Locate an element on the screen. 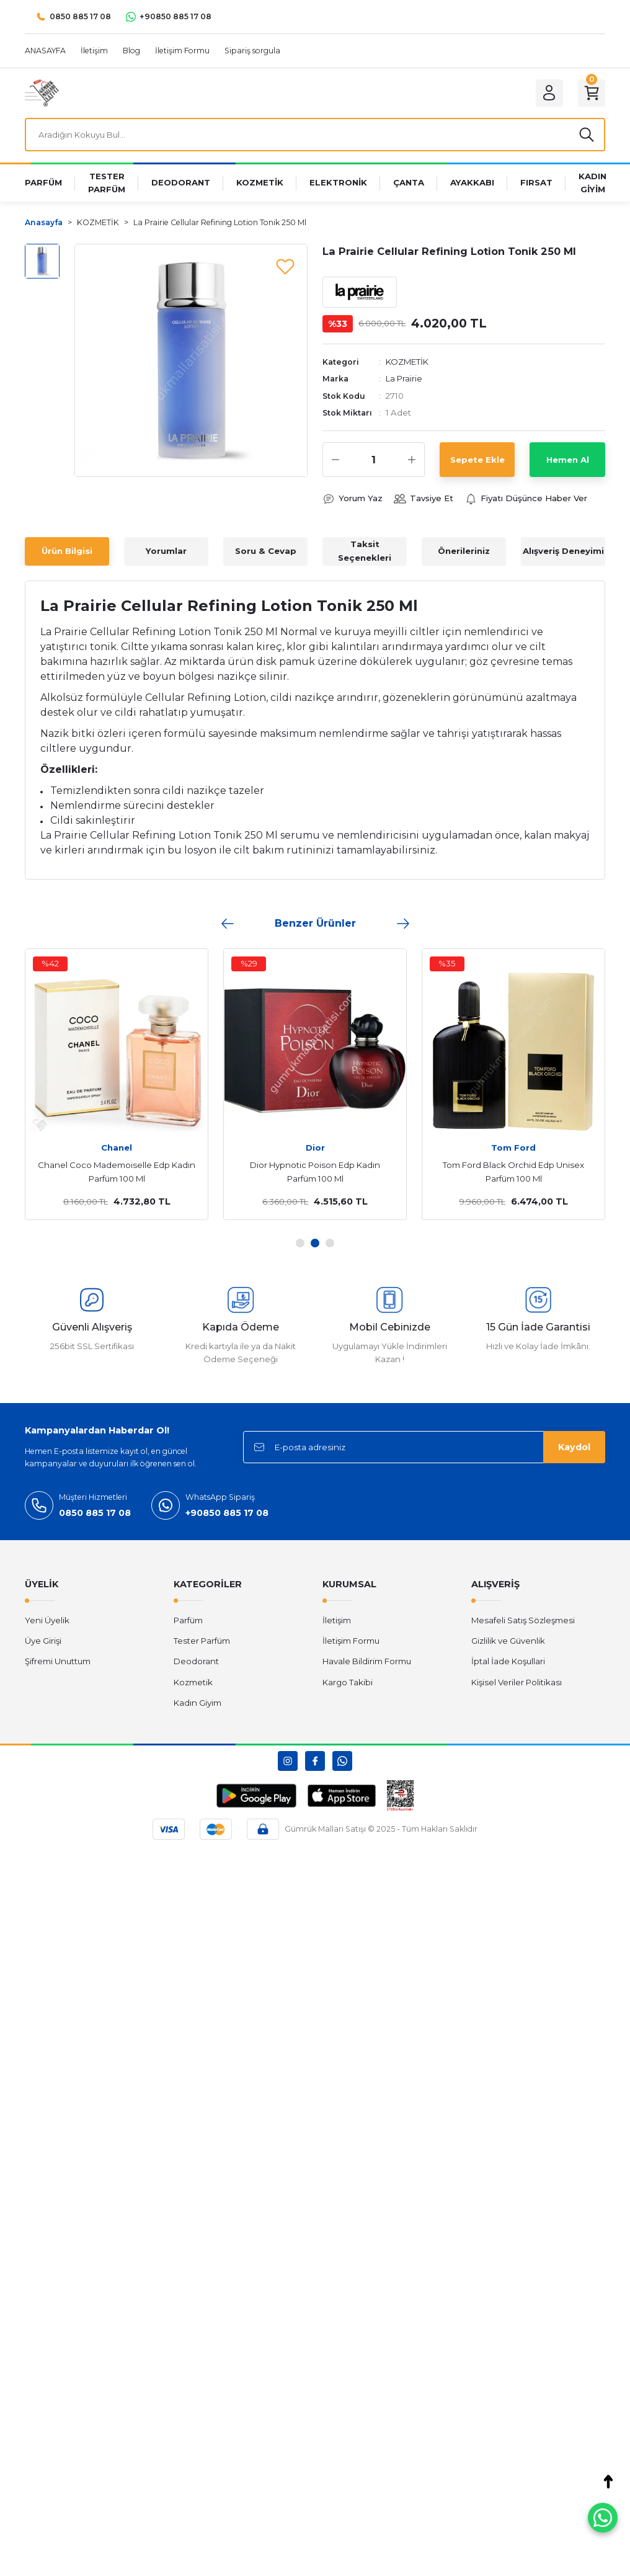 The height and width of the screenshot is (2576, 630). İptal İade Koşullari is located at coordinates (508, 1661).